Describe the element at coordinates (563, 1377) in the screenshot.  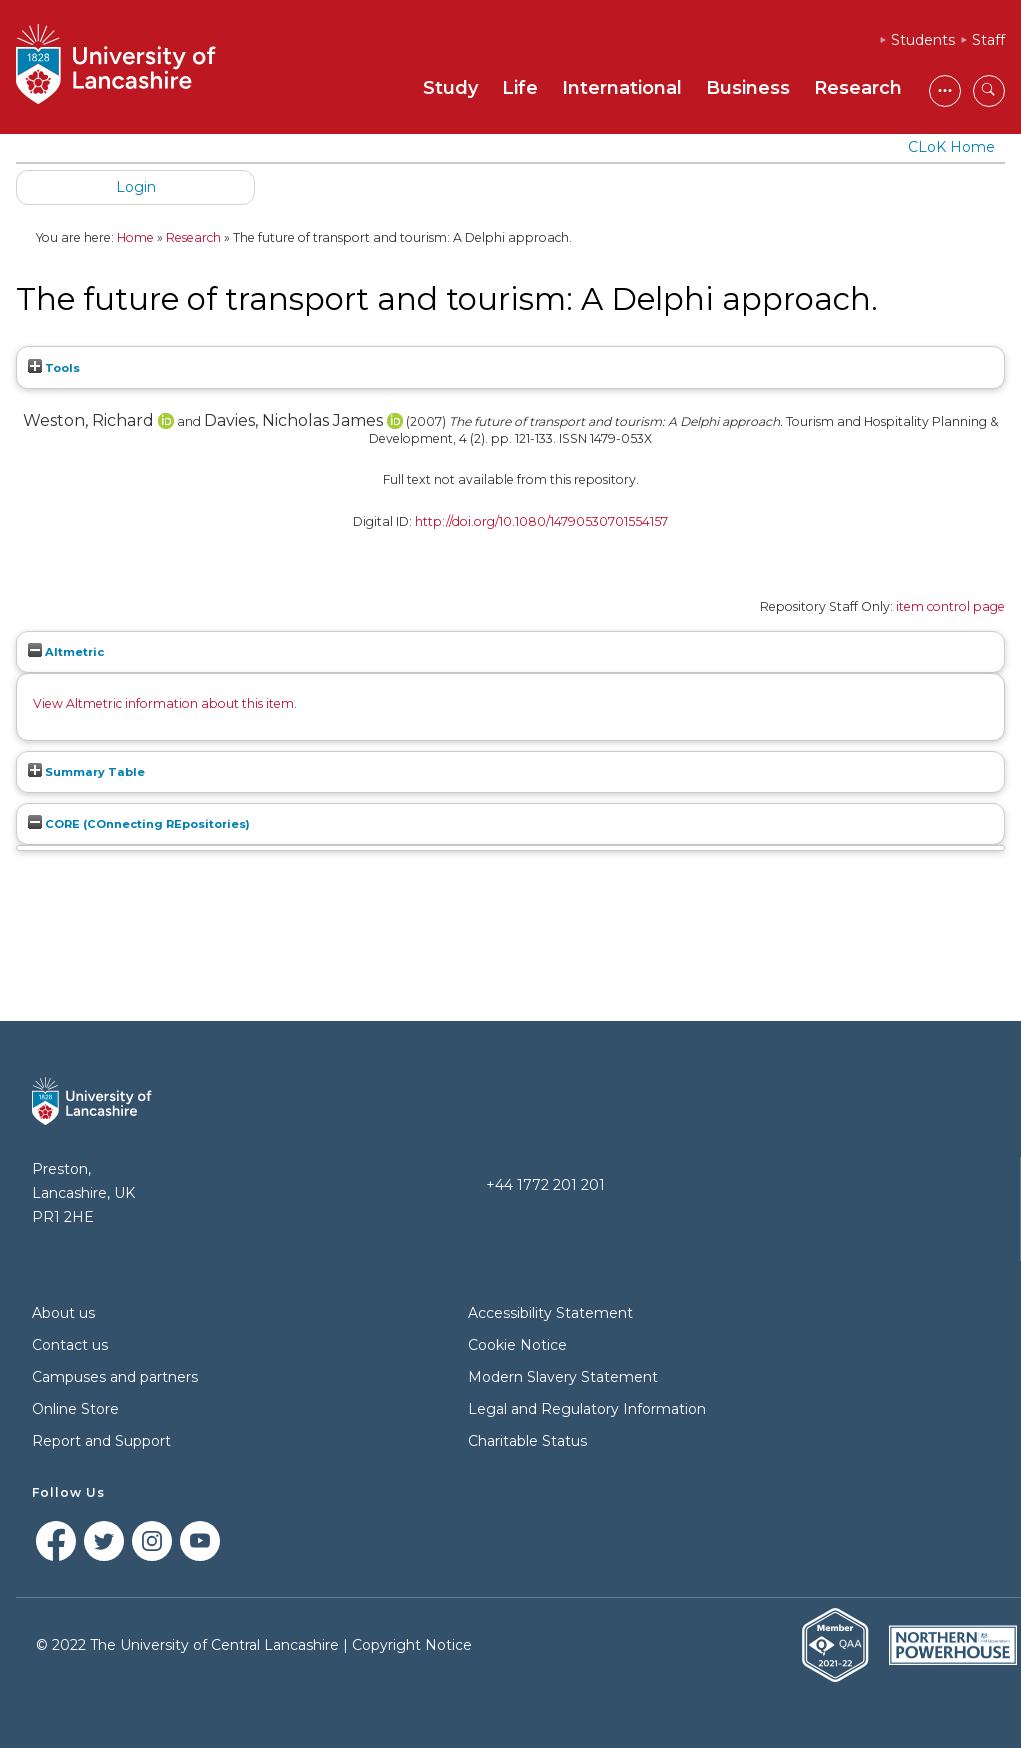
I see `Modern Slavery Statement` at that location.